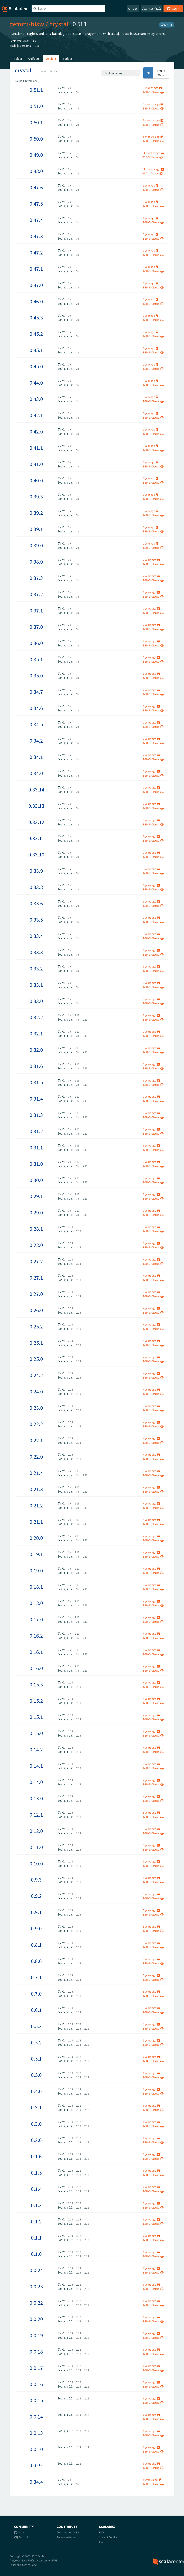  I want to click on 0.1.0, so click(36, 2254).